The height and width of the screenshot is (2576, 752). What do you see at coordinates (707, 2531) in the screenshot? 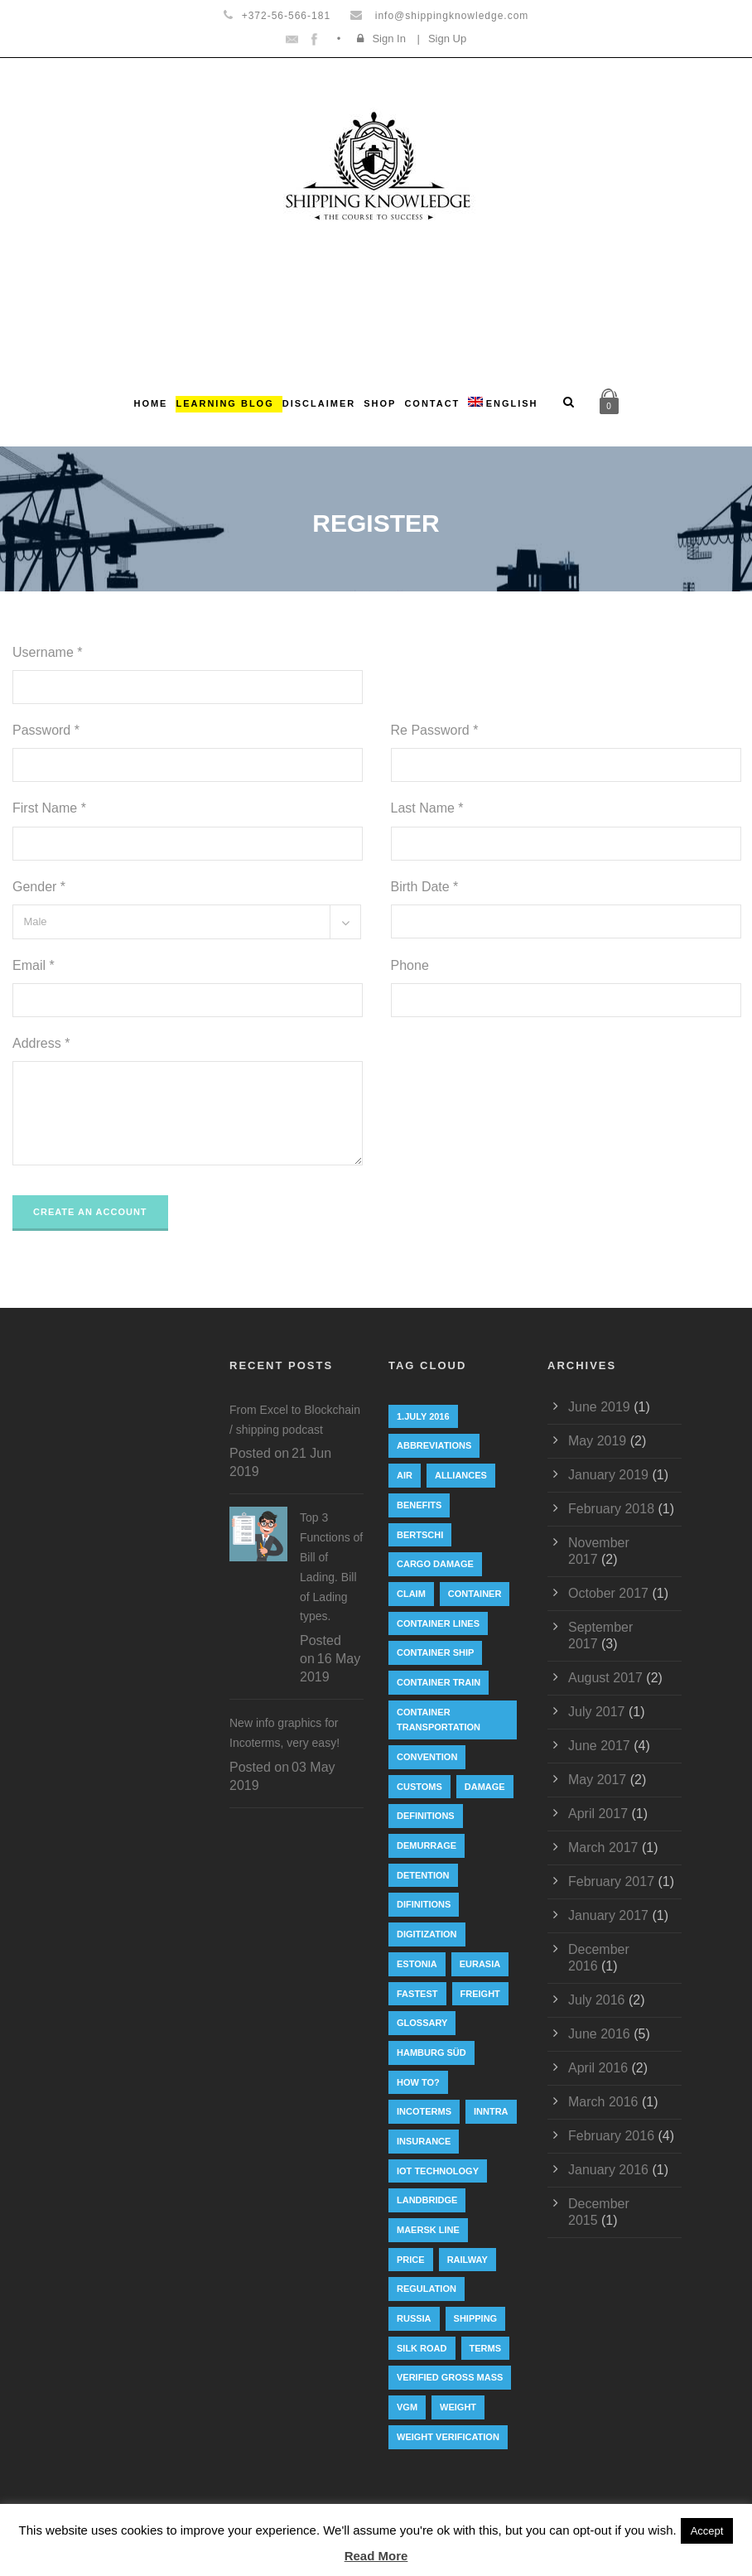
I see `Accept [button]` at bounding box center [707, 2531].